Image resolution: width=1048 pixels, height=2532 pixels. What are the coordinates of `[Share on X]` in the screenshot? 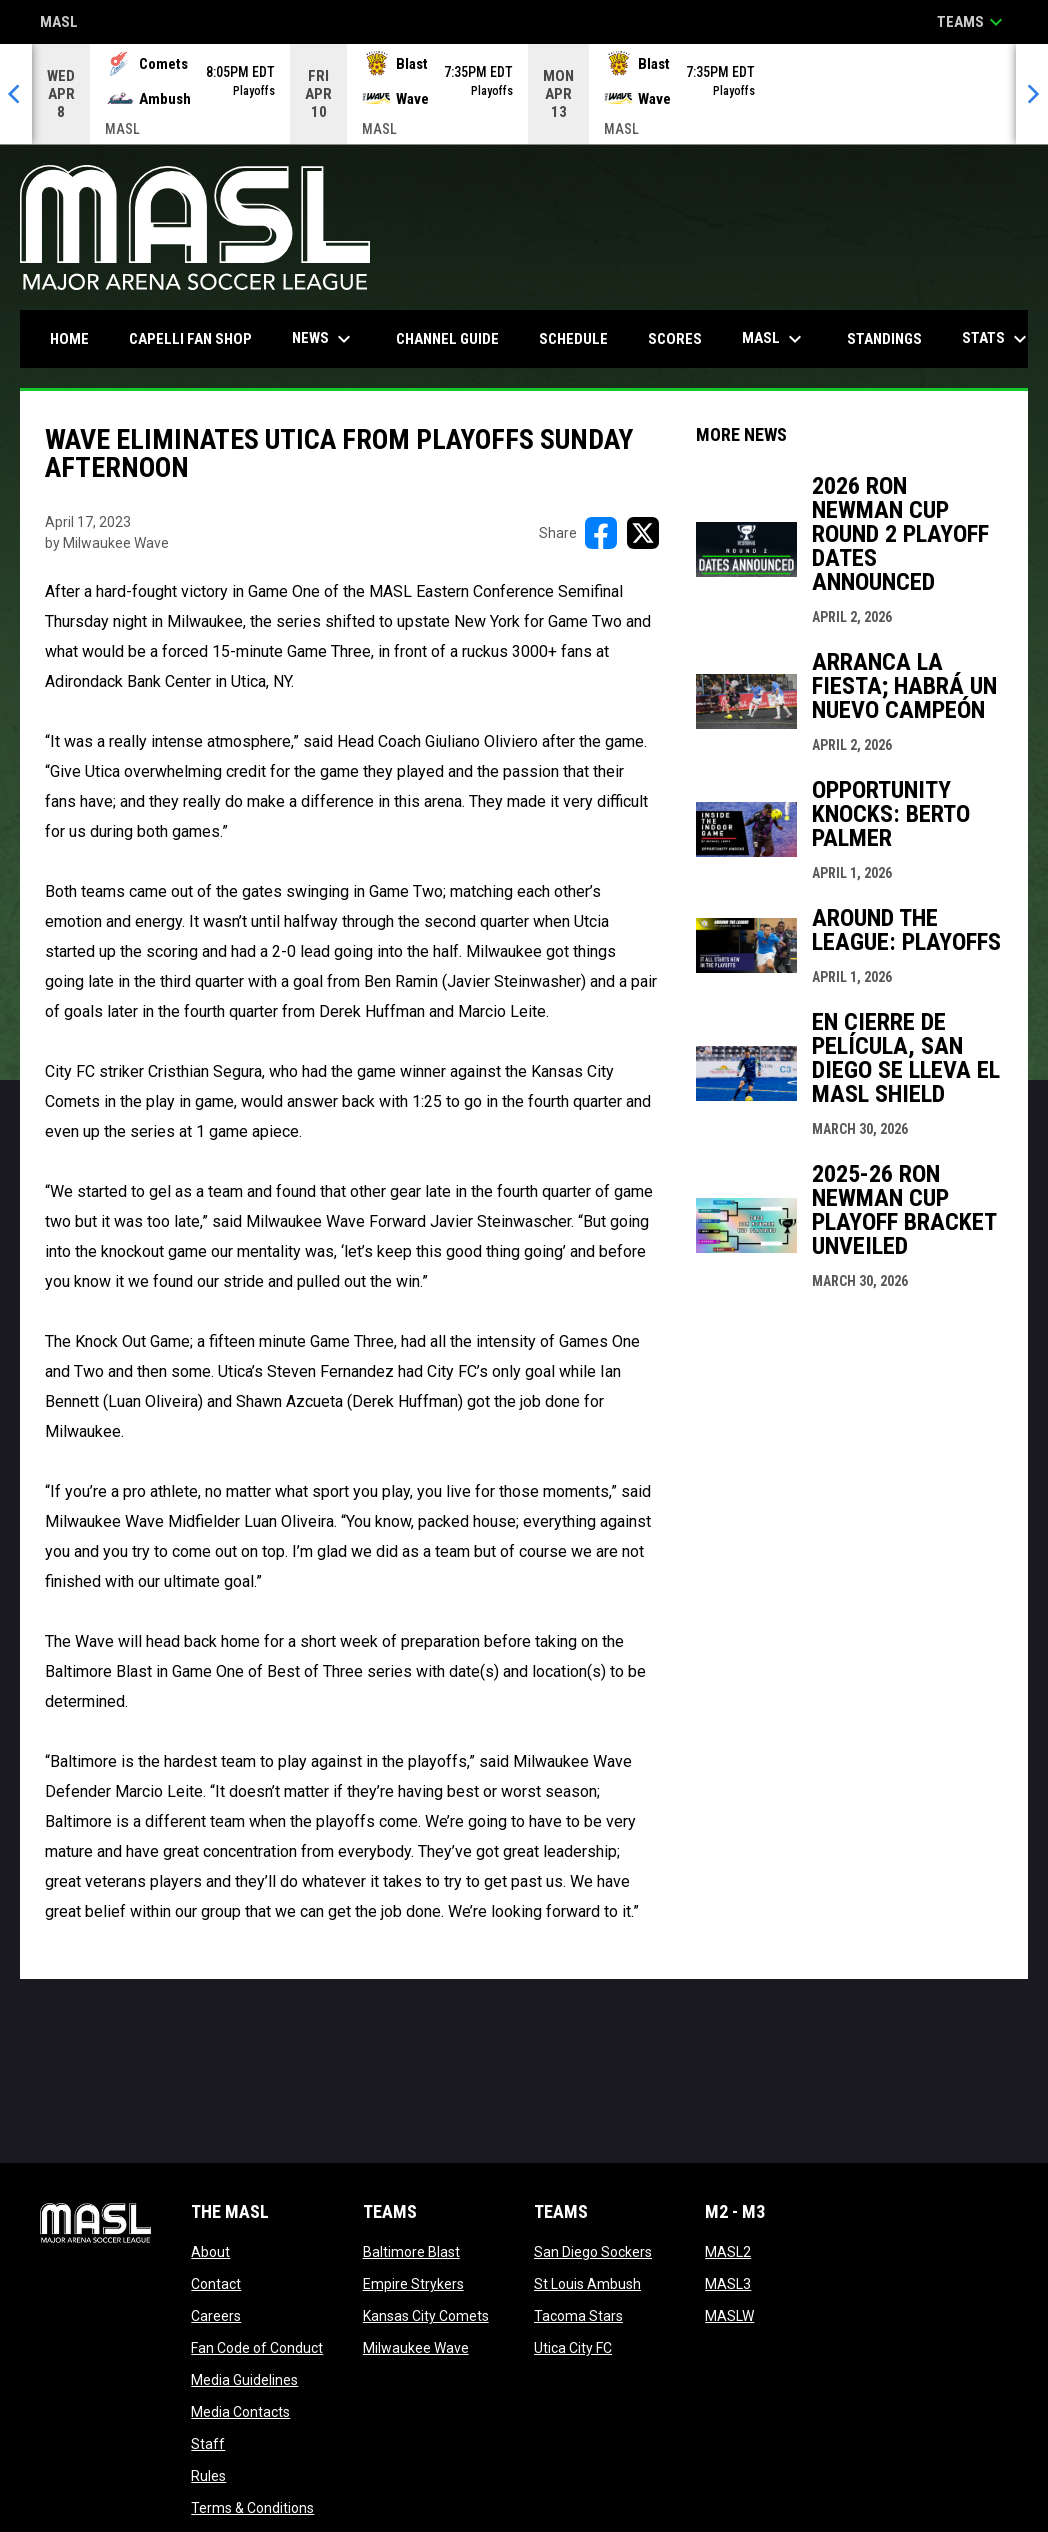 It's located at (643, 533).